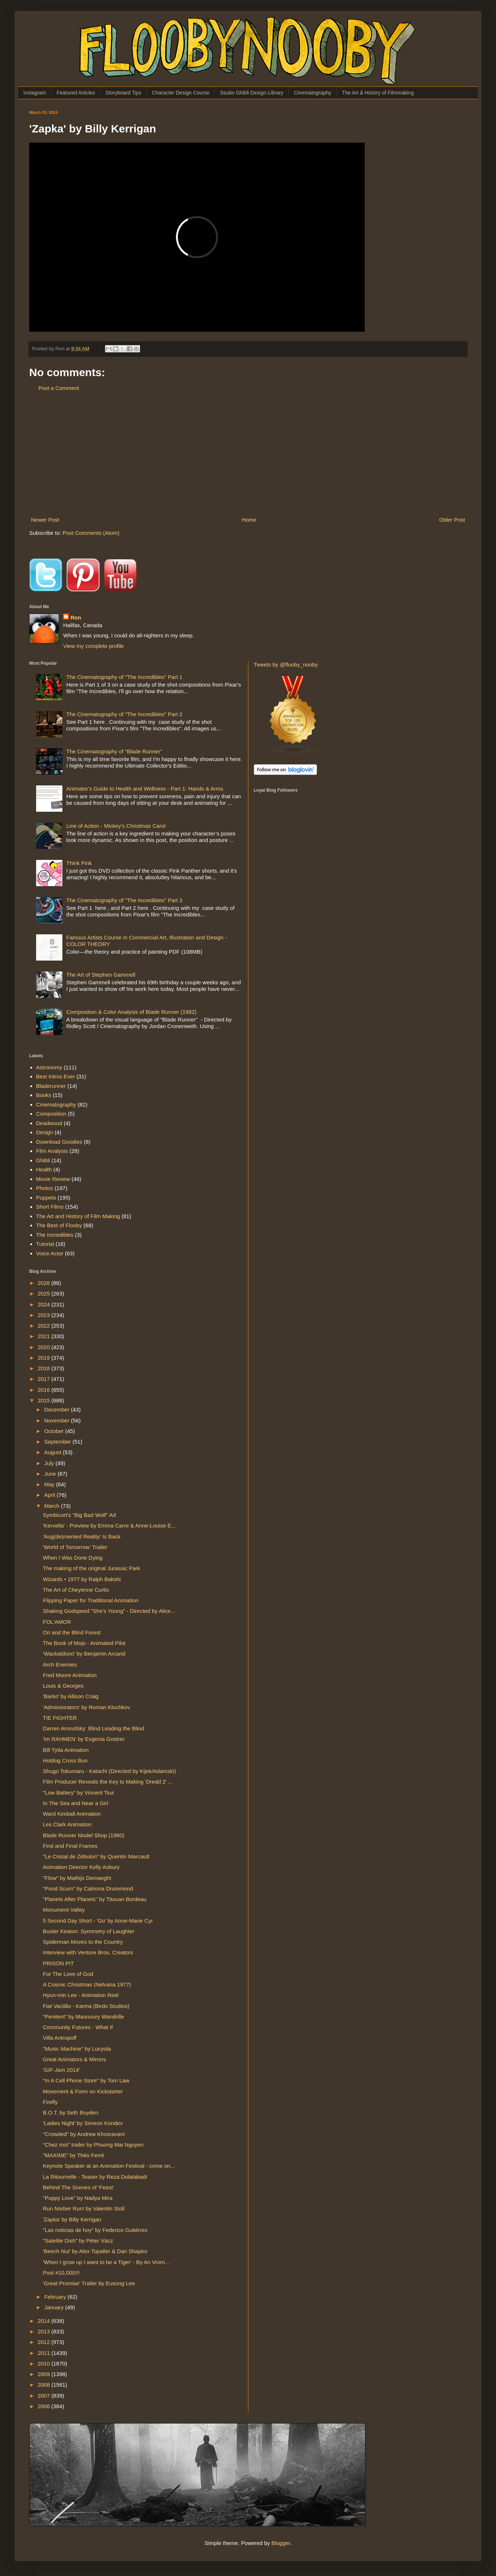 This screenshot has height=2576, width=496. What do you see at coordinates (57, 1420) in the screenshot?
I see `November` at bounding box center [57, 1420].